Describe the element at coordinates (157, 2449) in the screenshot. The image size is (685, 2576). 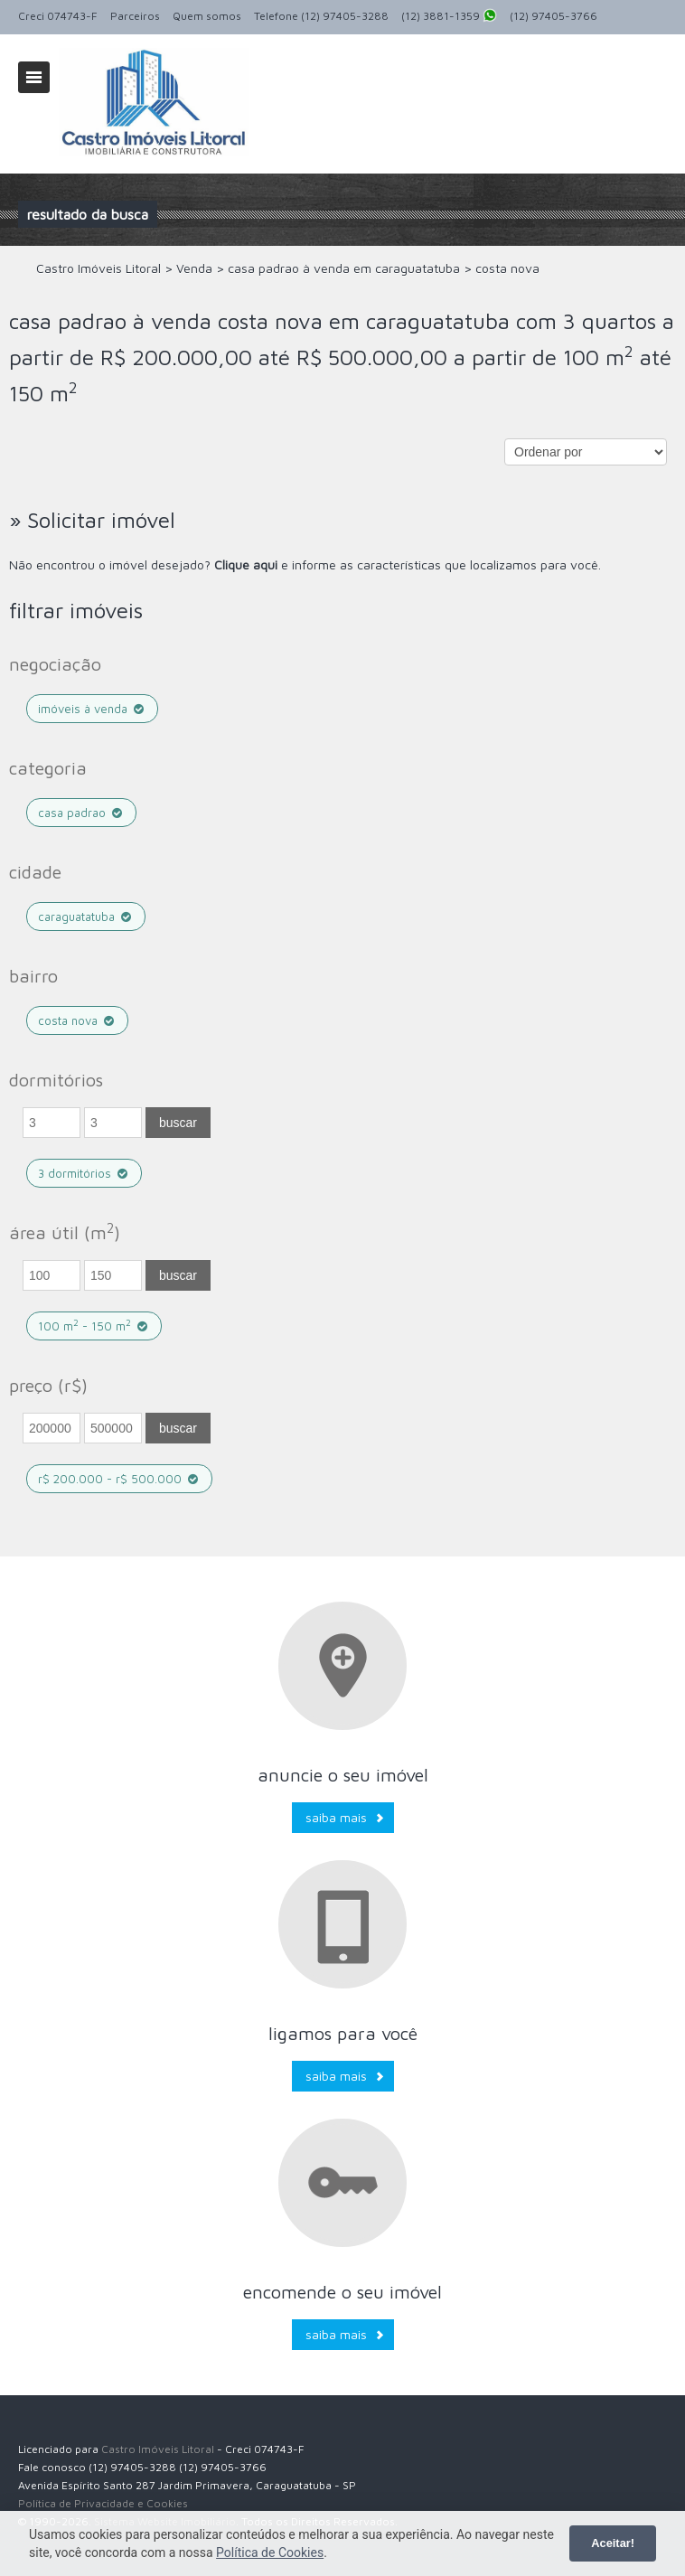
I see `Castro Imóveis Litoral` at that location.